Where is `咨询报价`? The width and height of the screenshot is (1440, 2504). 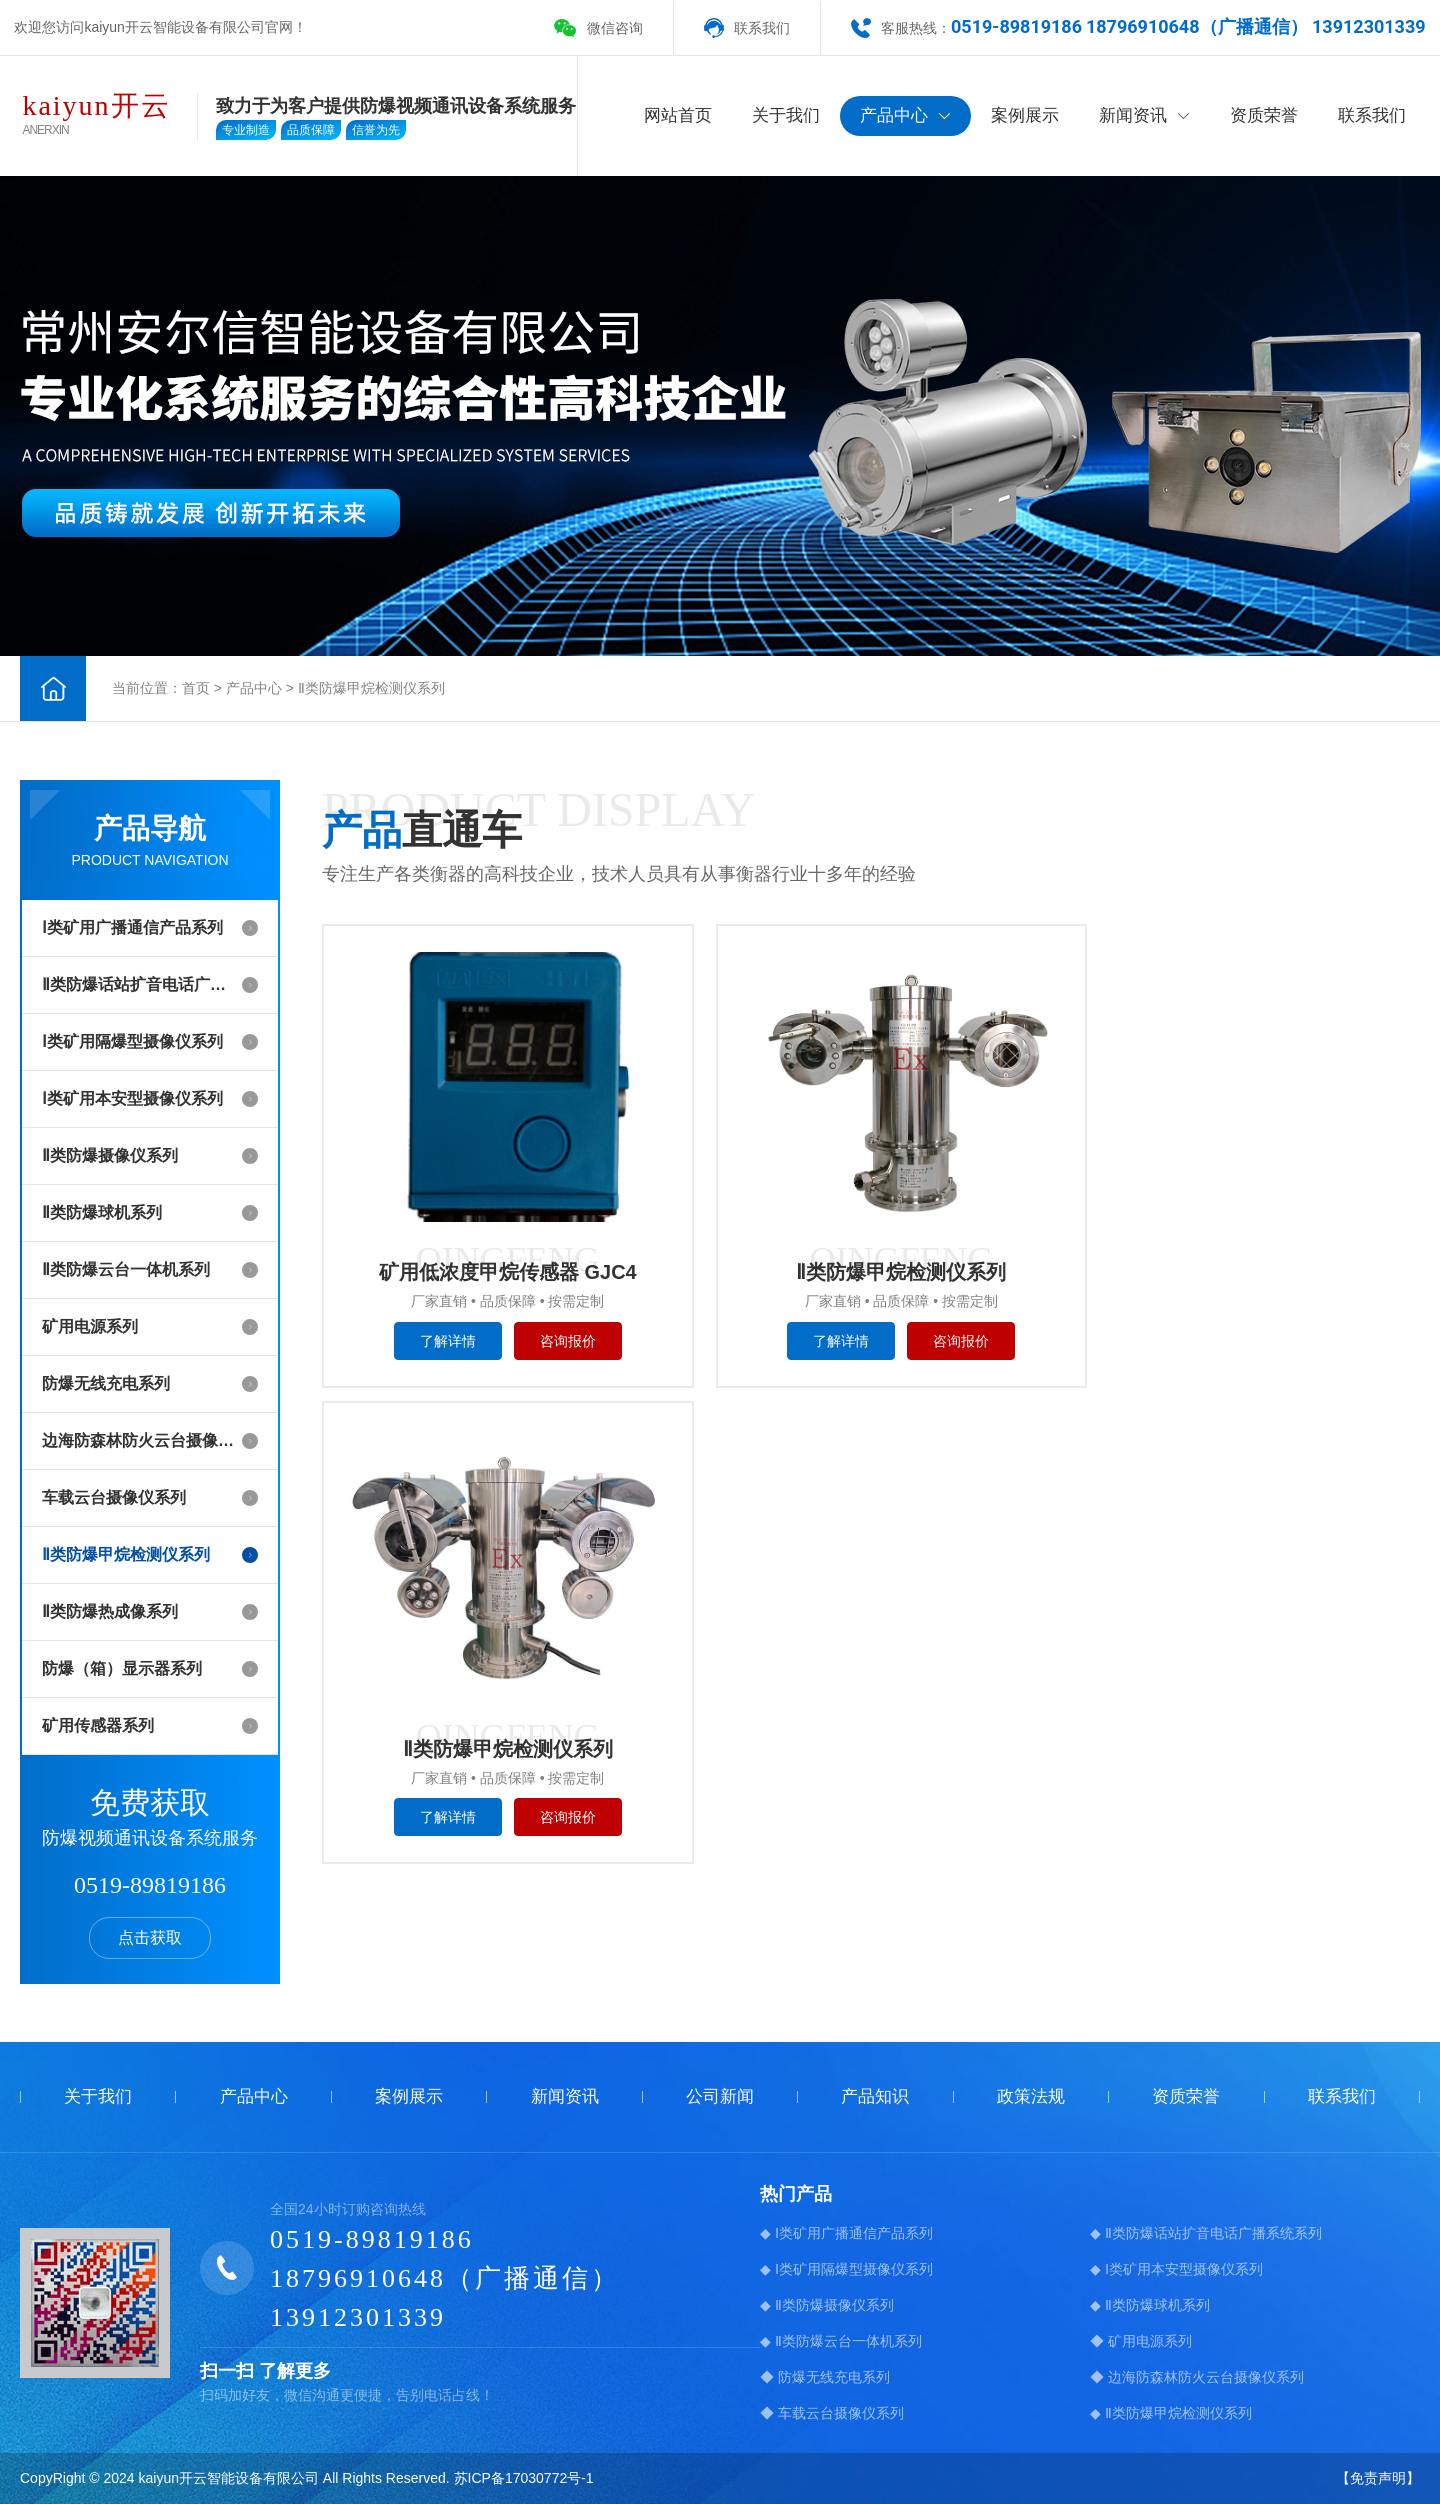
咨询报价 is located at coordinates (558, 1343).